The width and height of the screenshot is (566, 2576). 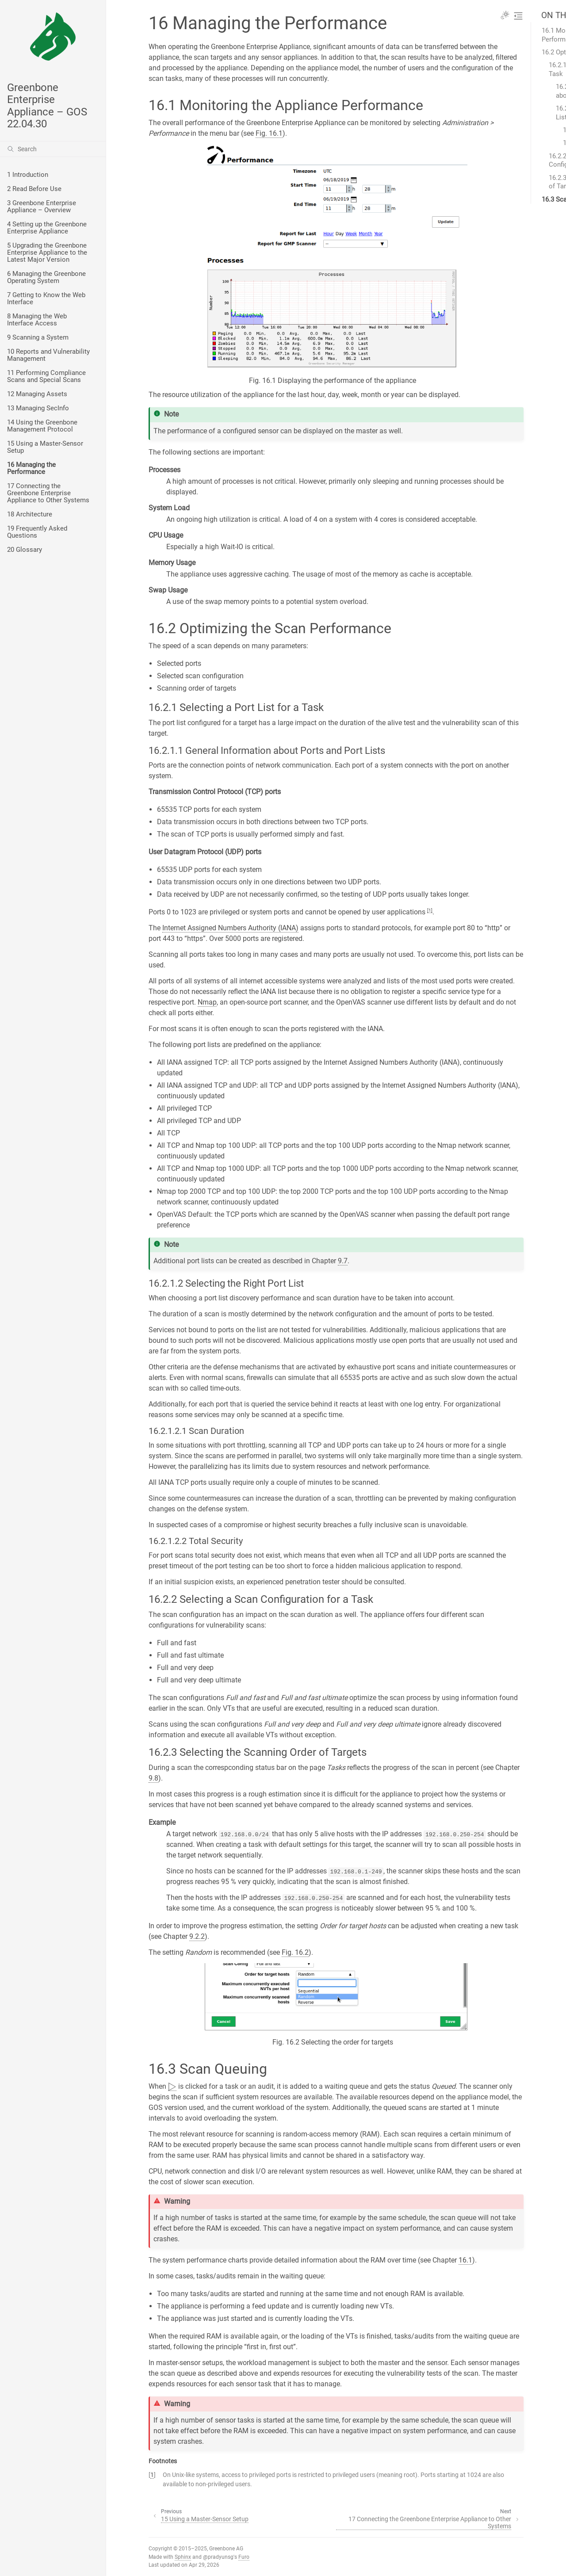 What do you see at coordinates (29, 514) in the screenshot?
I see `18 Architecture` at bounding box center [29, 514].